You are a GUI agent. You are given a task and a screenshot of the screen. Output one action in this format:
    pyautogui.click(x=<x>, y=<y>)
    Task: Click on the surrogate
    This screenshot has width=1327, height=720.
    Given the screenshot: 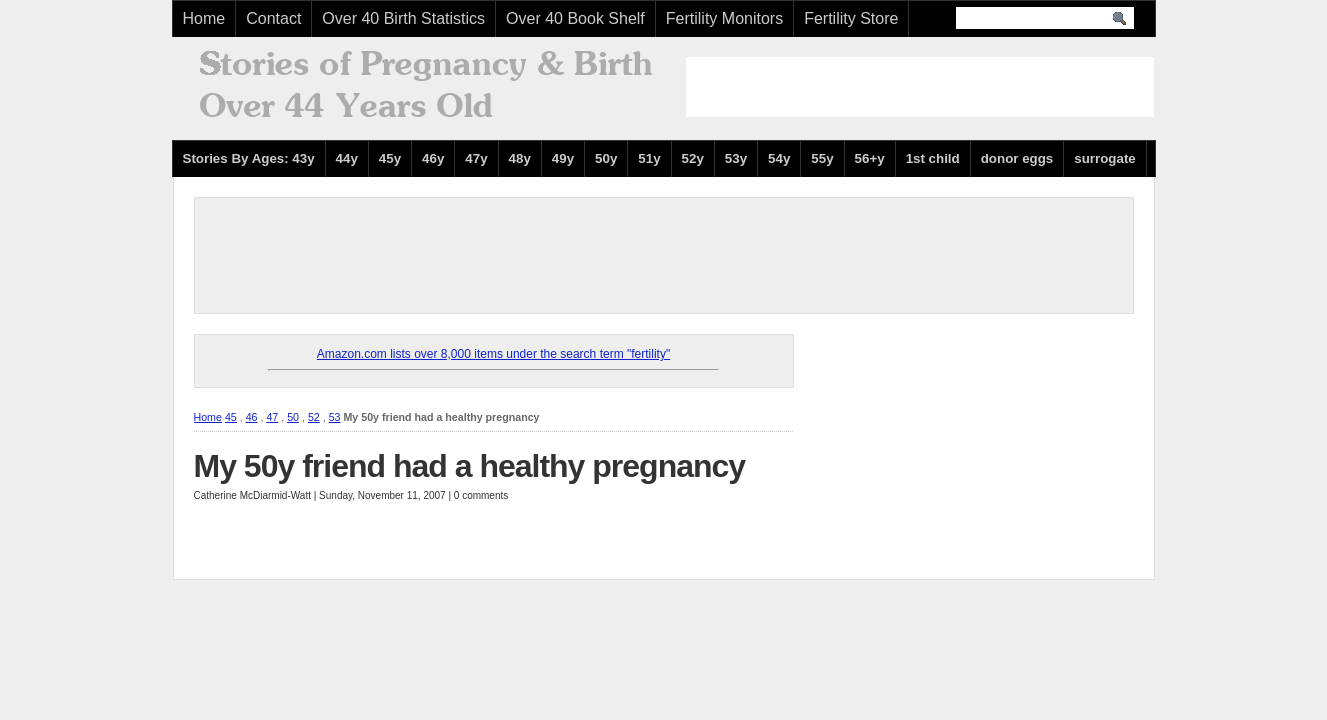 What is the action you would take?
    pyautogui.click(x=1104, y=158)
    